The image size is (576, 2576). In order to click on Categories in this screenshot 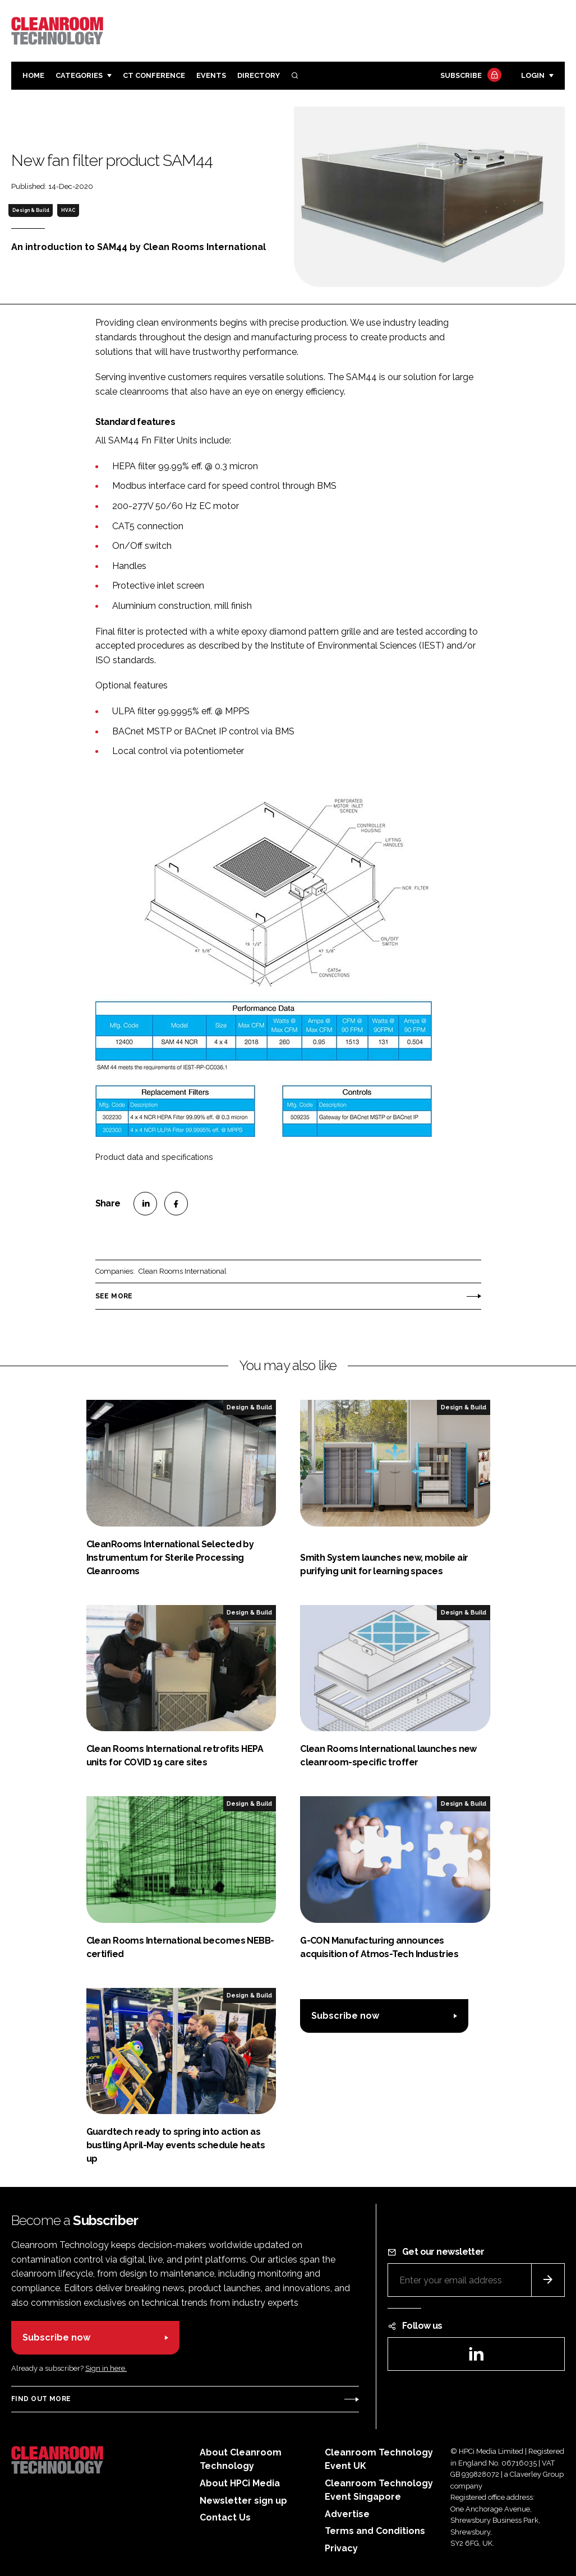, I will do `click(79, 75)`.